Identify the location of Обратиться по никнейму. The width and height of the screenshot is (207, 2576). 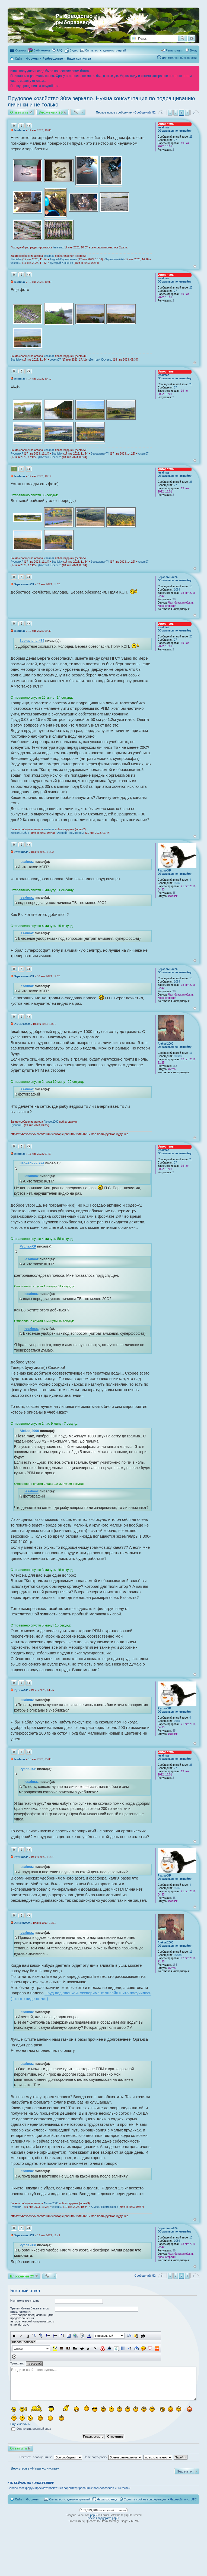
(175, 130).